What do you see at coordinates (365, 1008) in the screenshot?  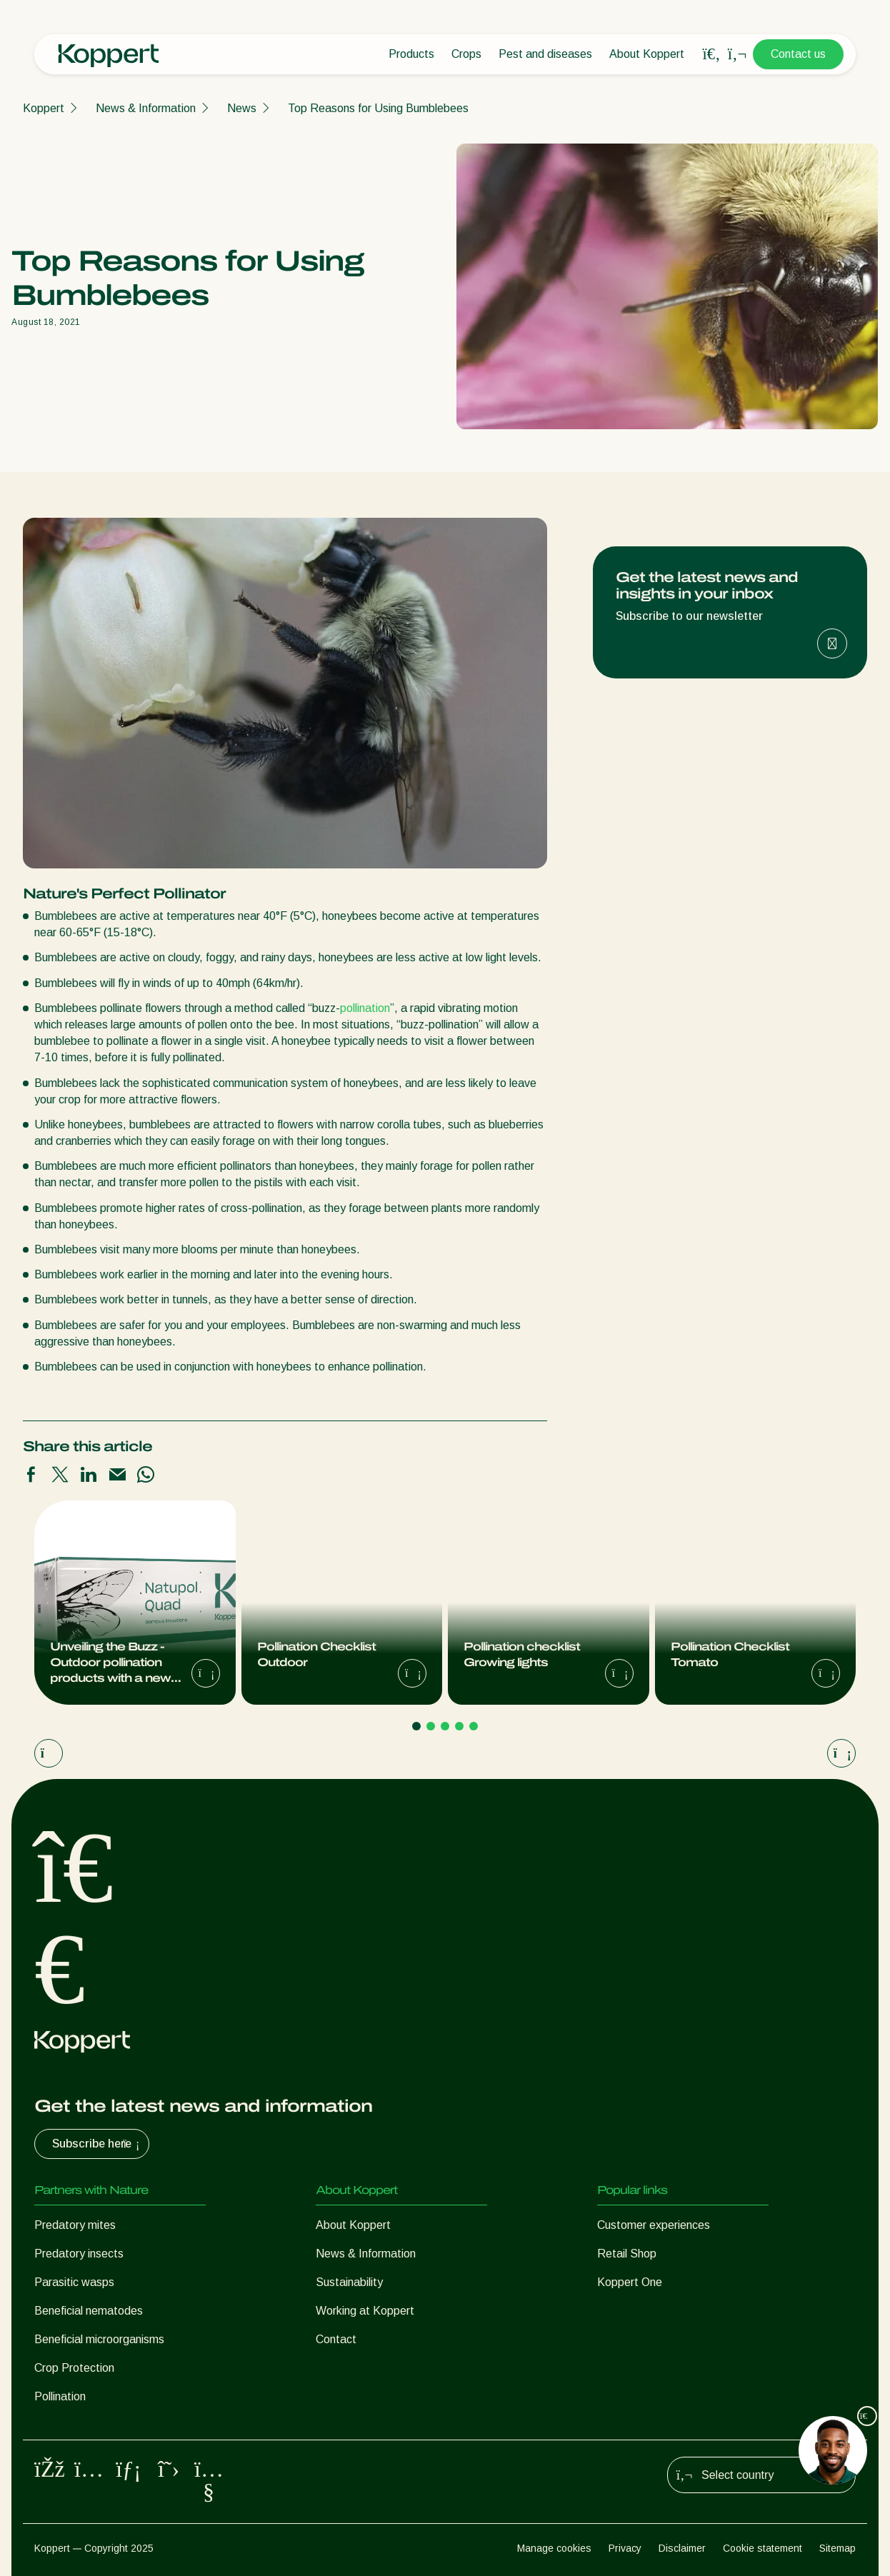 I see `pollination` at bounding box center [365, 1008].